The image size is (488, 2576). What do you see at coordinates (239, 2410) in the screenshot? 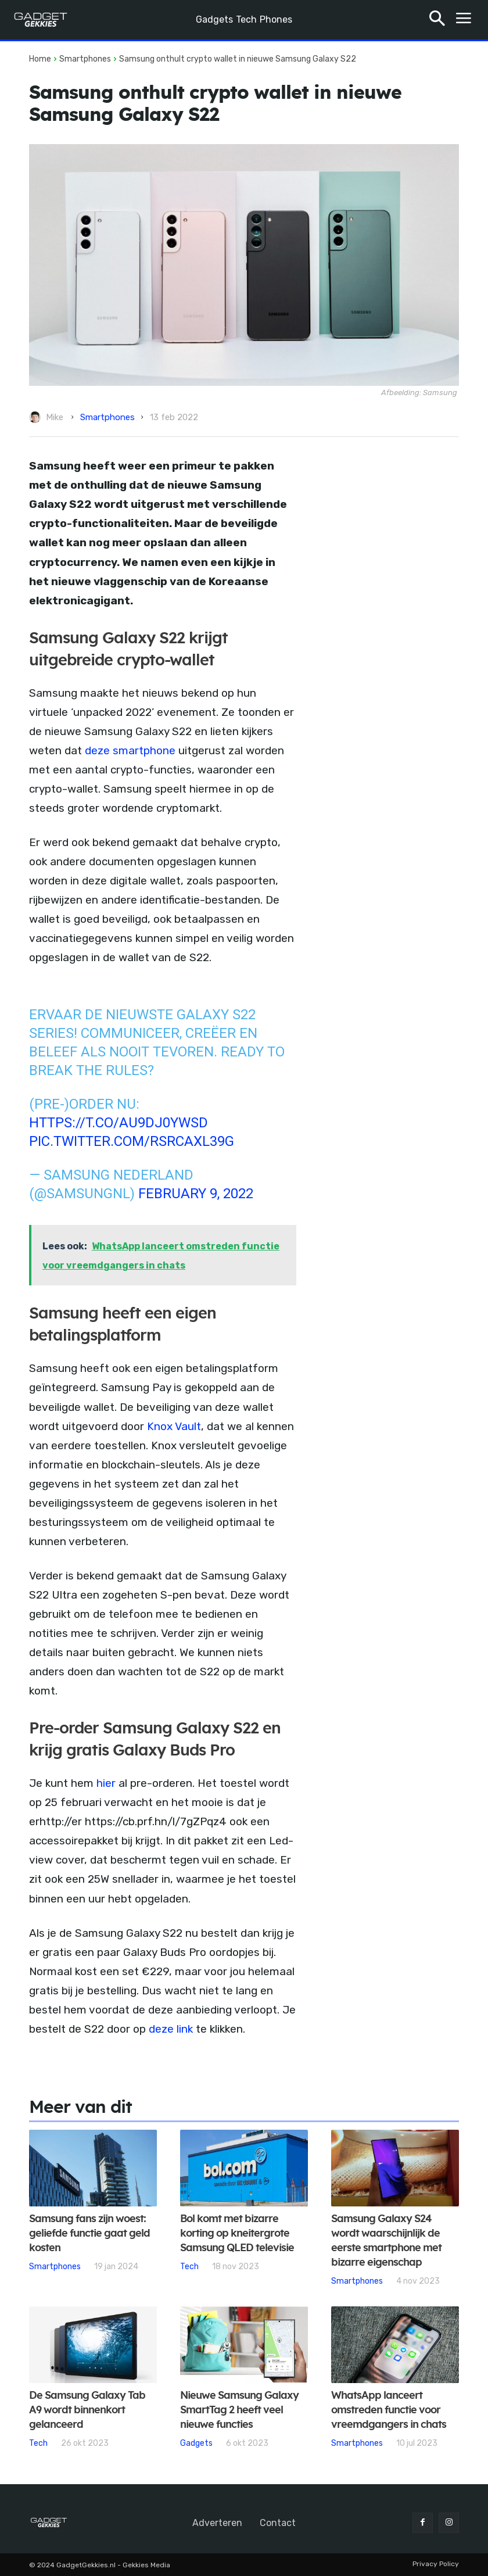
I see `Nieuwe Samsung Galaxy SmartTag 2 heeft veel nieuwe functies` at bounding box center [239, 2410].